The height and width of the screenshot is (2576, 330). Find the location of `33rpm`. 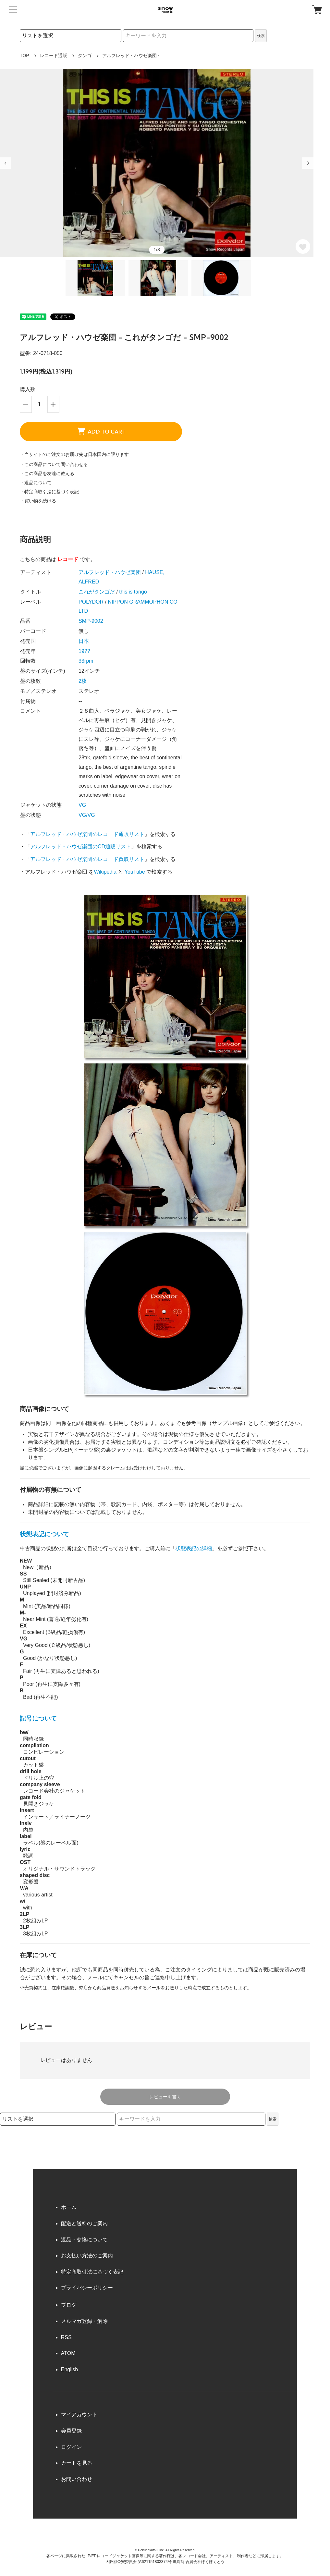

33rpm is located at coordinates (86, 661).